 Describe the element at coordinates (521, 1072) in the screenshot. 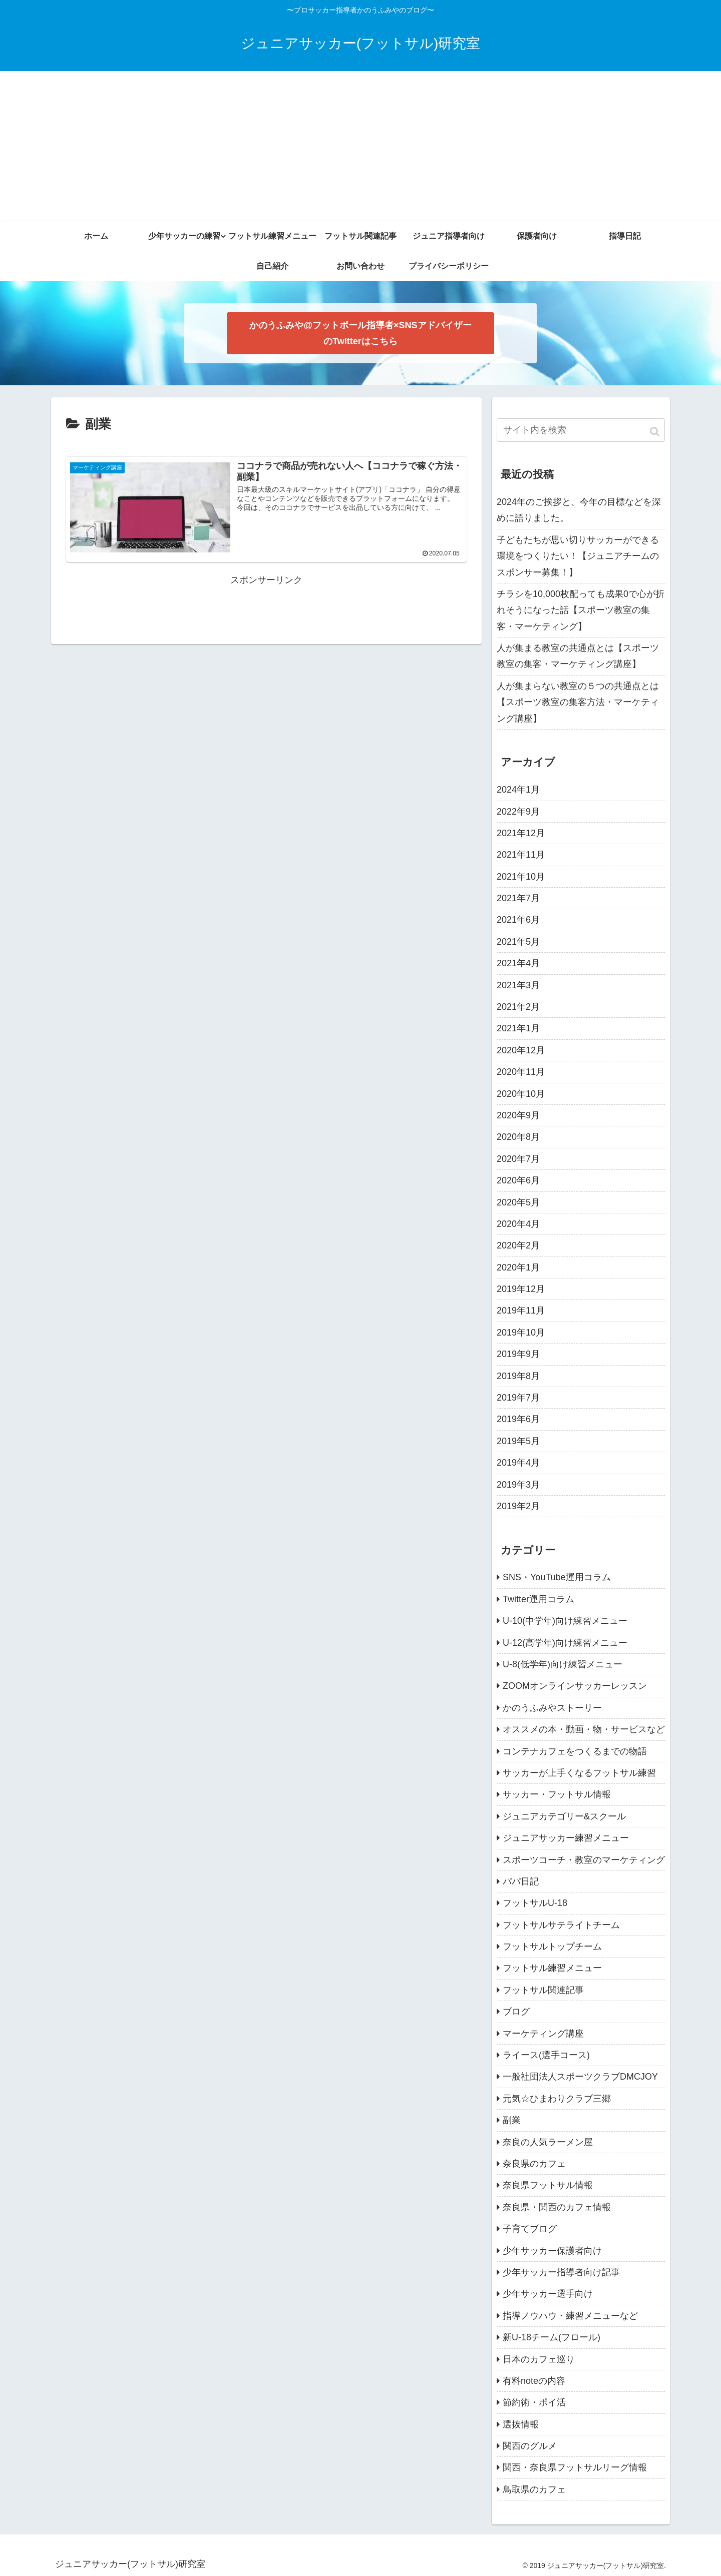

I see `2020年11月` at that location.